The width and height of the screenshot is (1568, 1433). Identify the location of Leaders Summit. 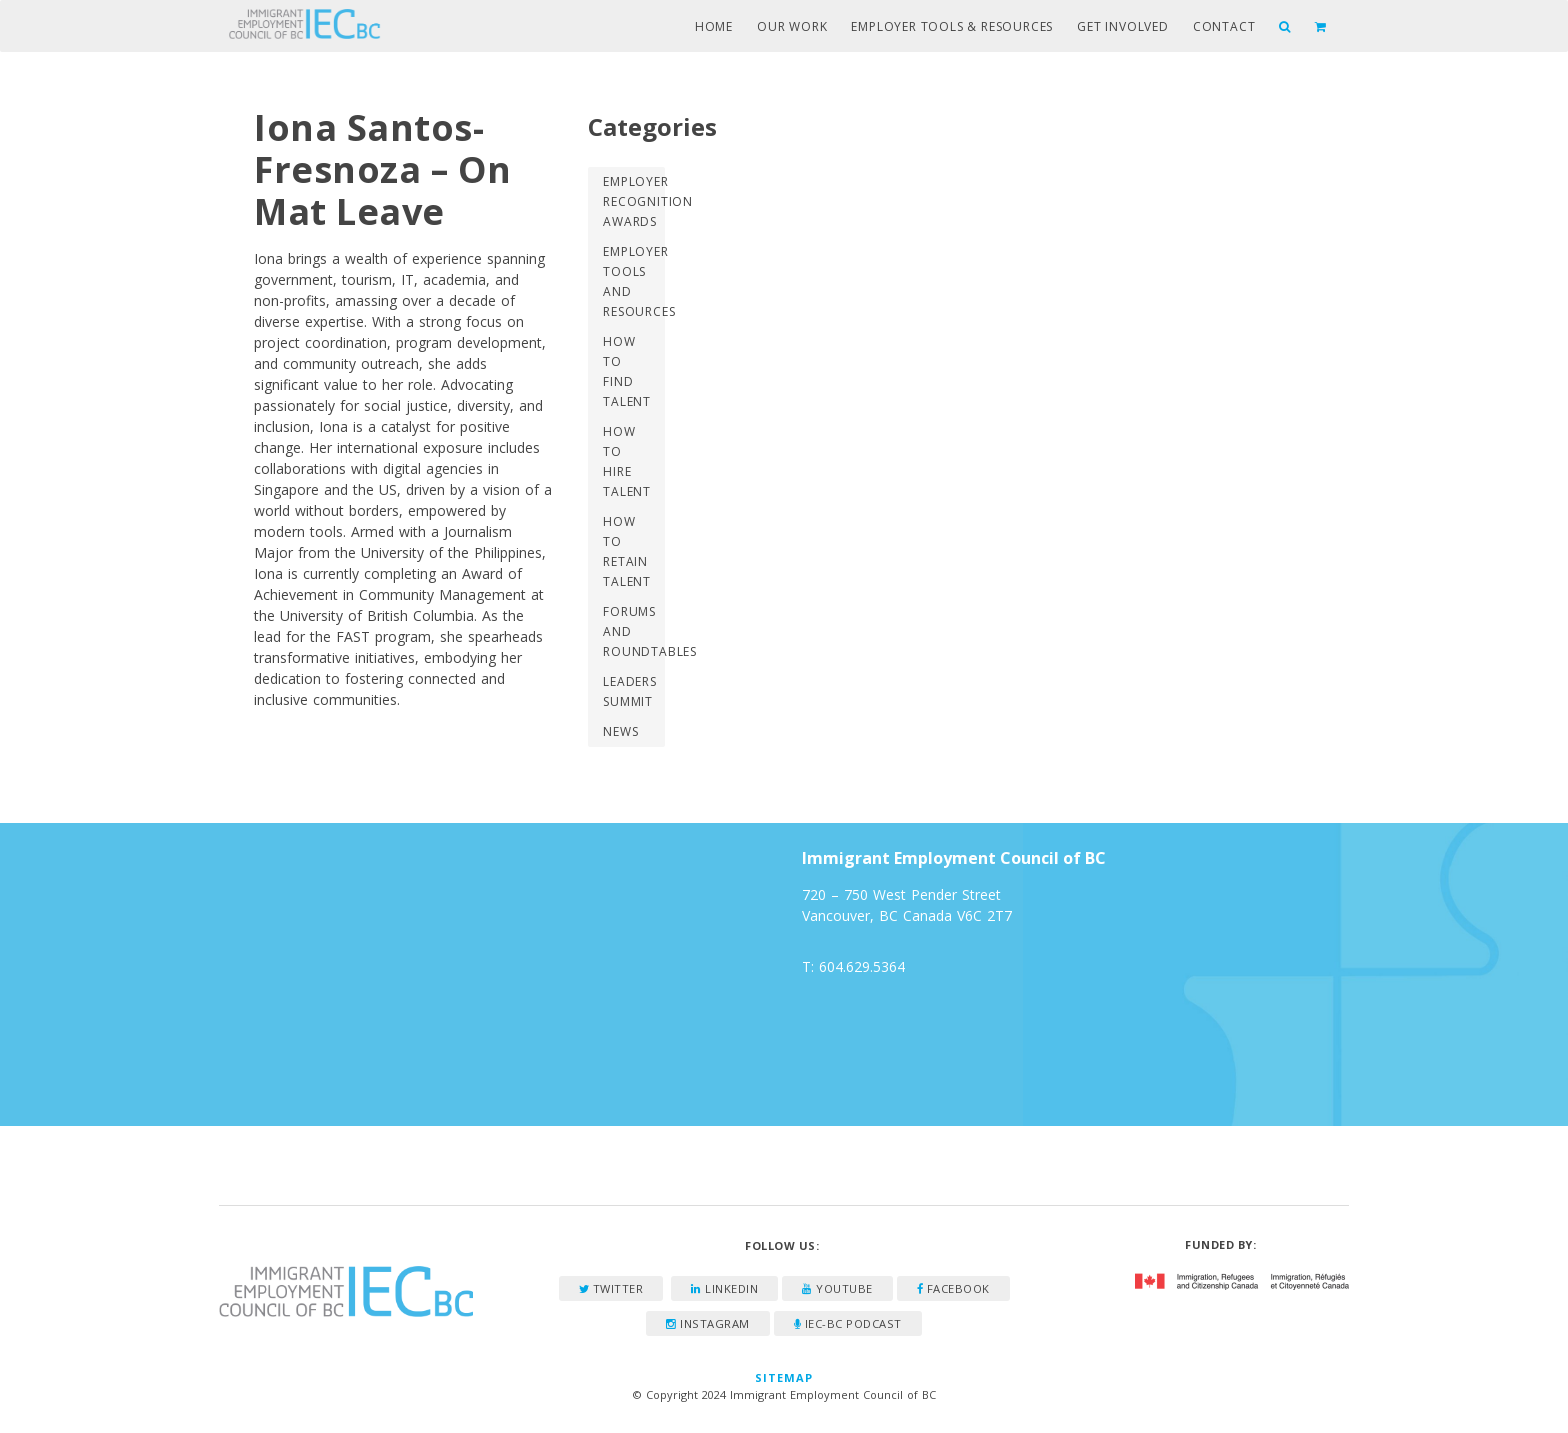
(630, 691).